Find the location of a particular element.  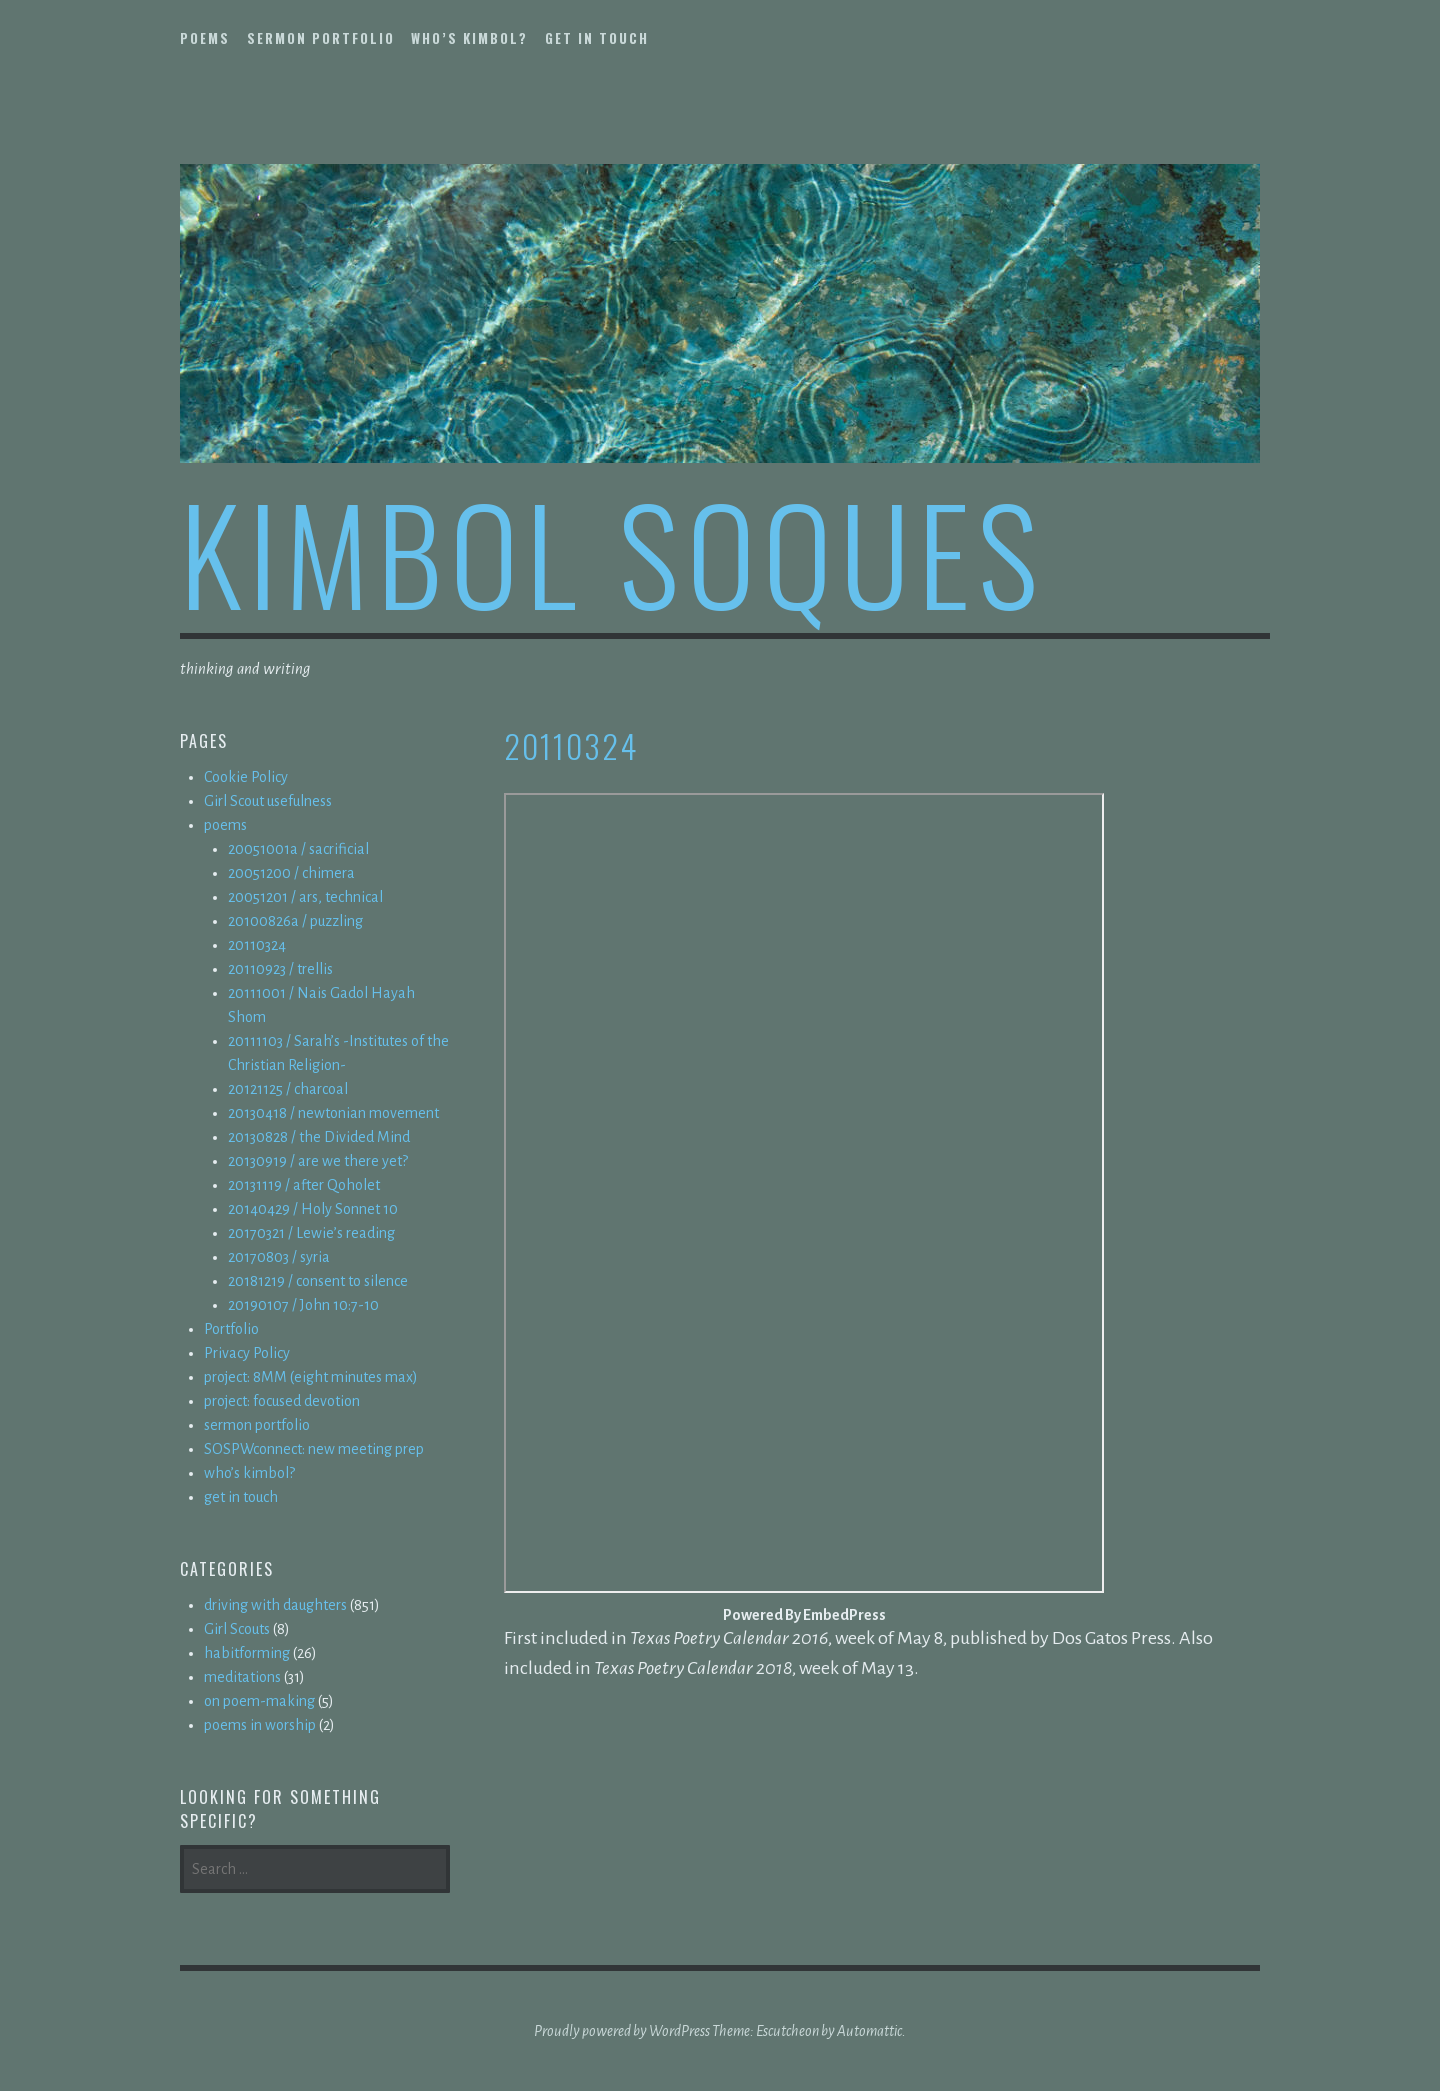

20110923 / trellis is located at coordinates (280, 969).